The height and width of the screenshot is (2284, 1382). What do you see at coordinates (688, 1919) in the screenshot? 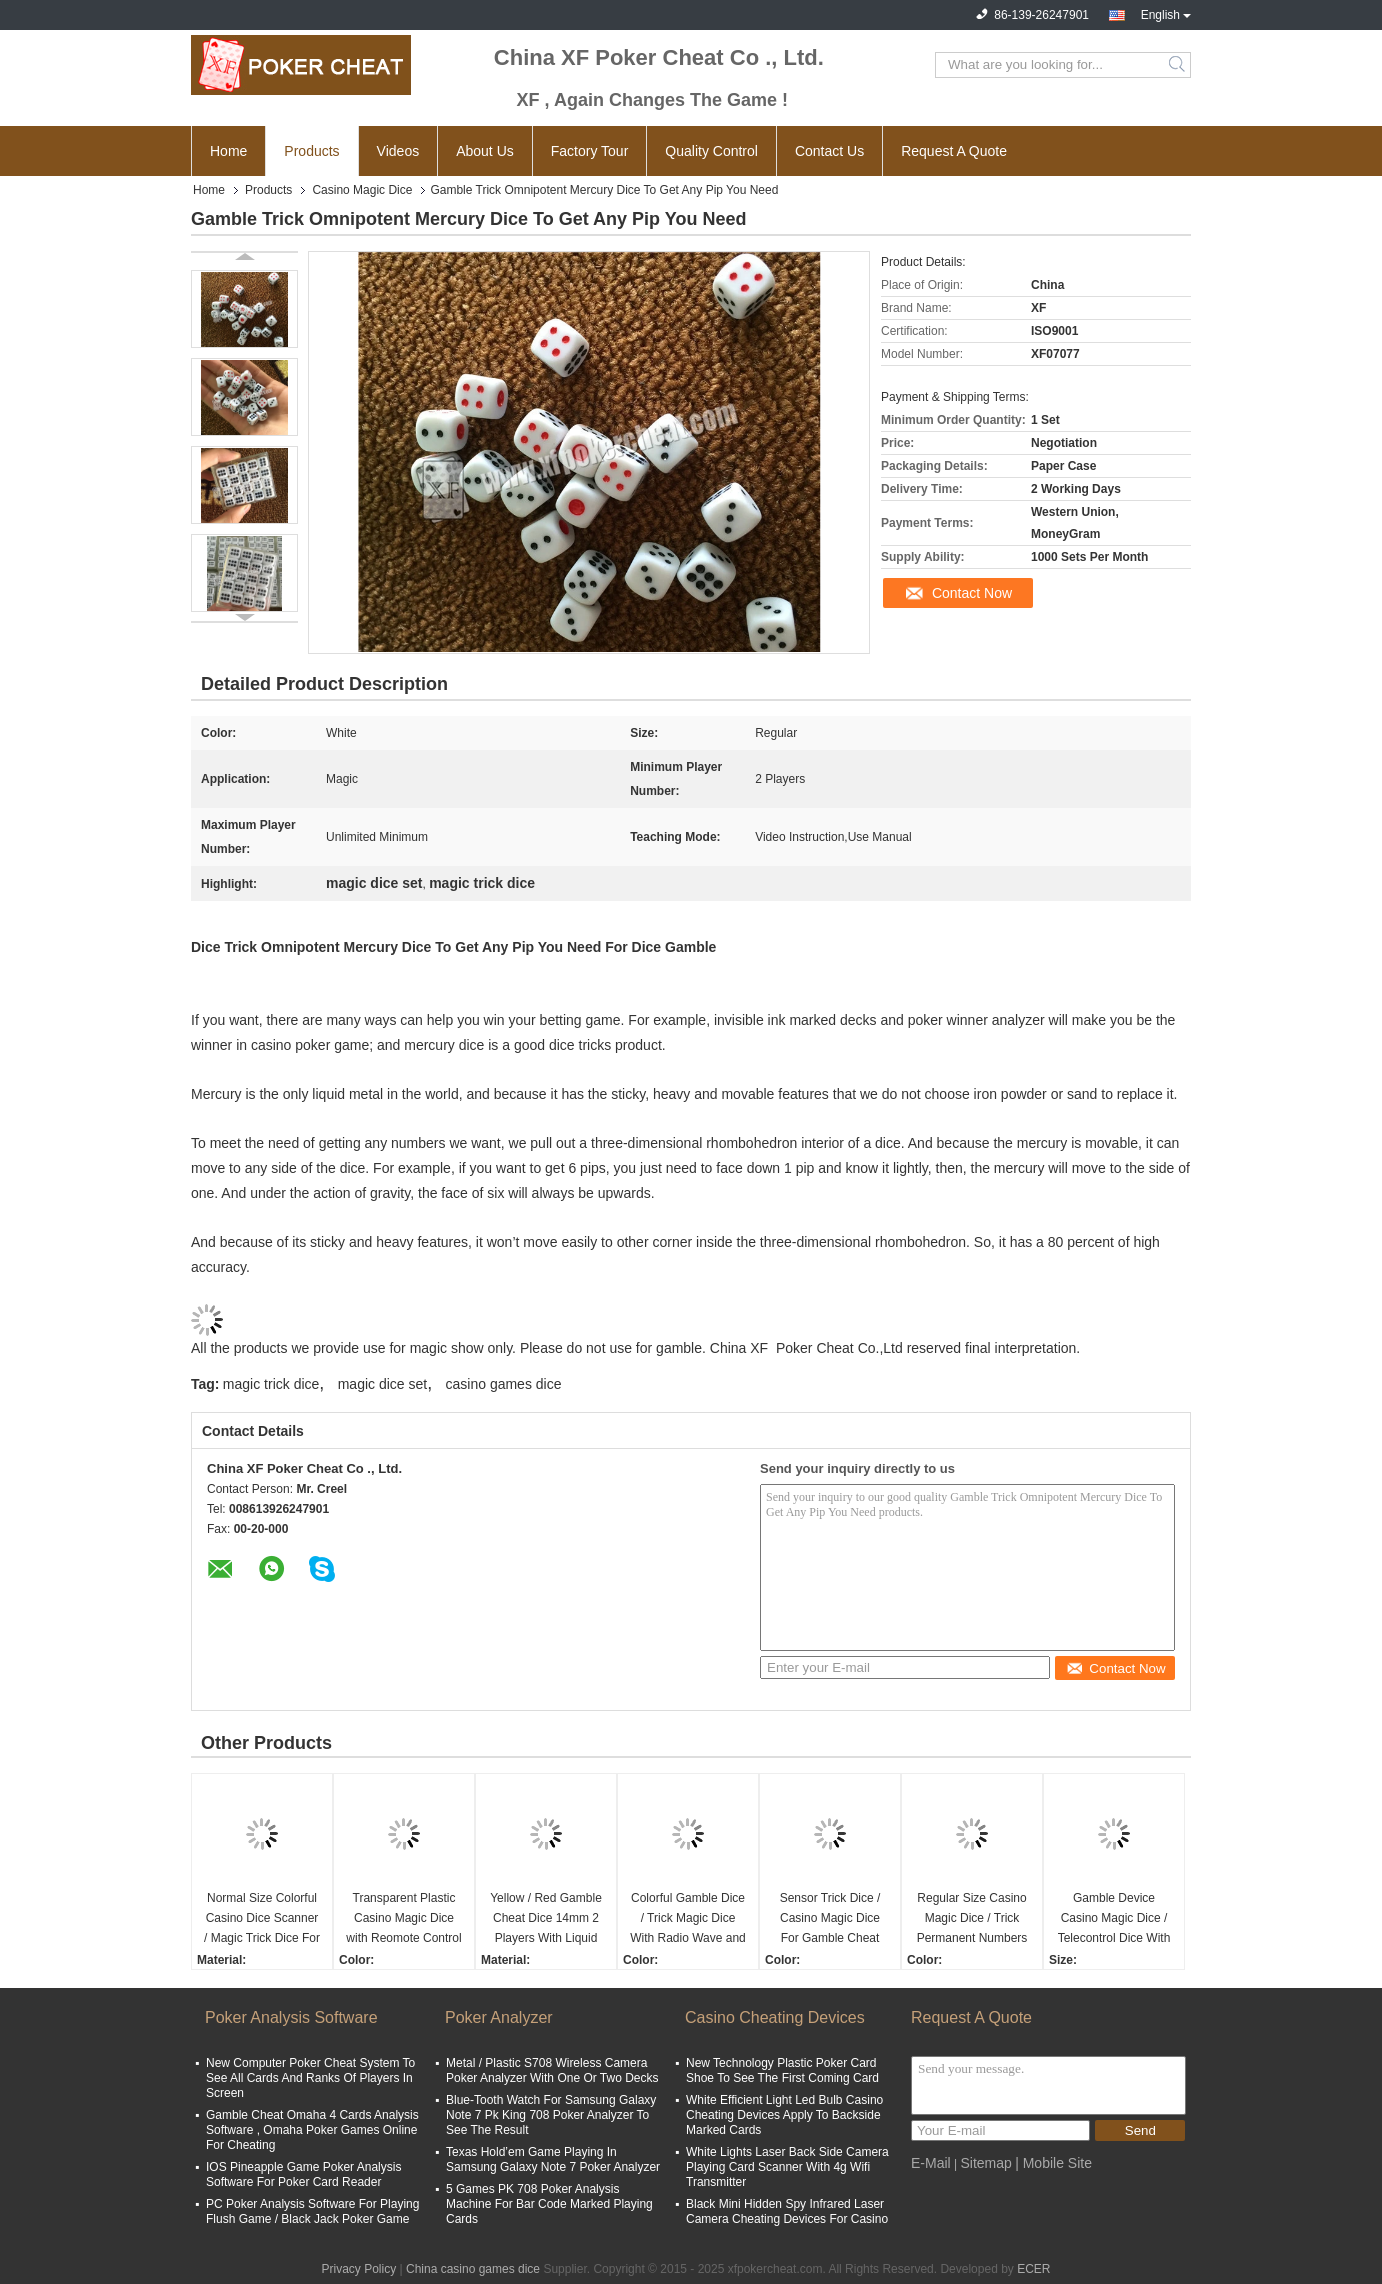
I see `Colorful Gamble Dice / Trick Magic Dice With Radio Wave and Scanning Cup` at bounding box center [688, 1919].